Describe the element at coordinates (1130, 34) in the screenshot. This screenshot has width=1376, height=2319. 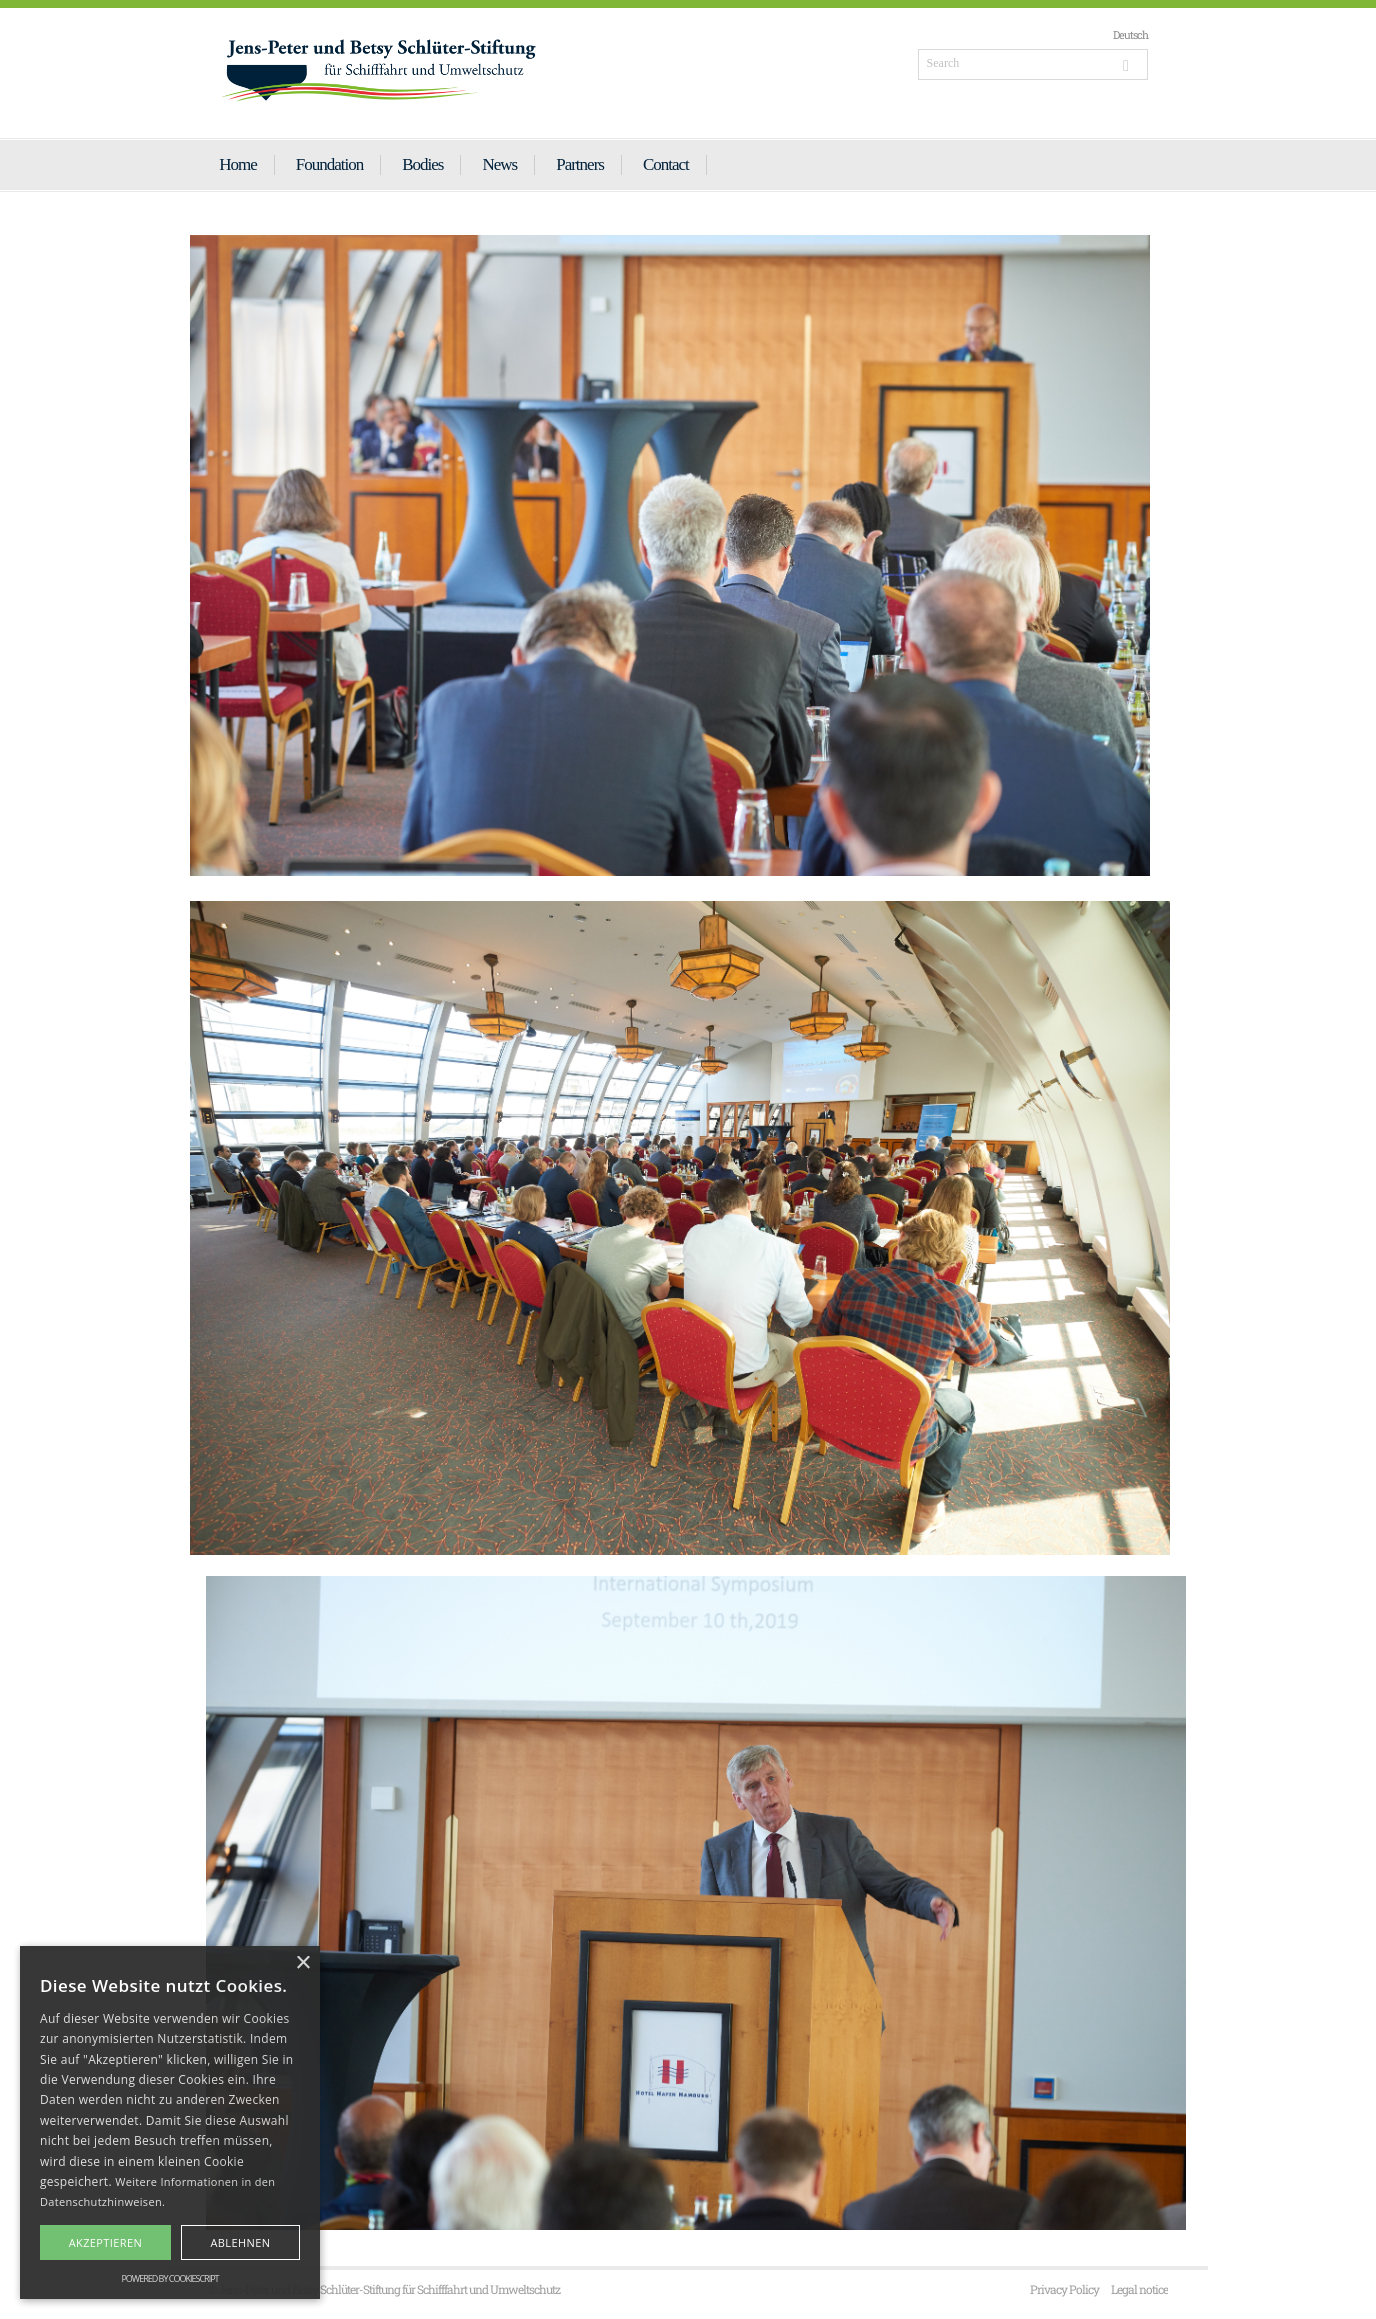
I see `Deutsch` at that location.